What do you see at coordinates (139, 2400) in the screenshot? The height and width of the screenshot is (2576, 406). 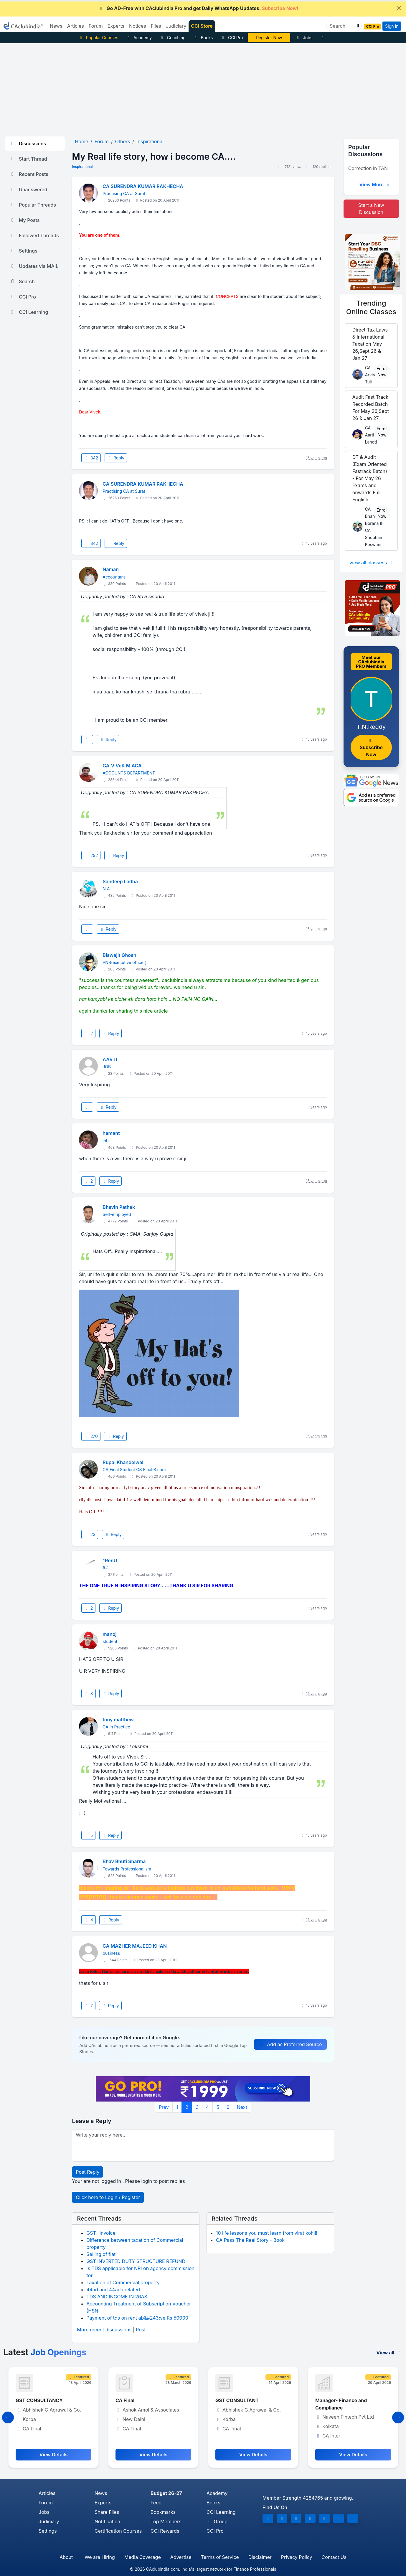 I see `GST CONSULTANCY` at bounding box center [139, 2400].